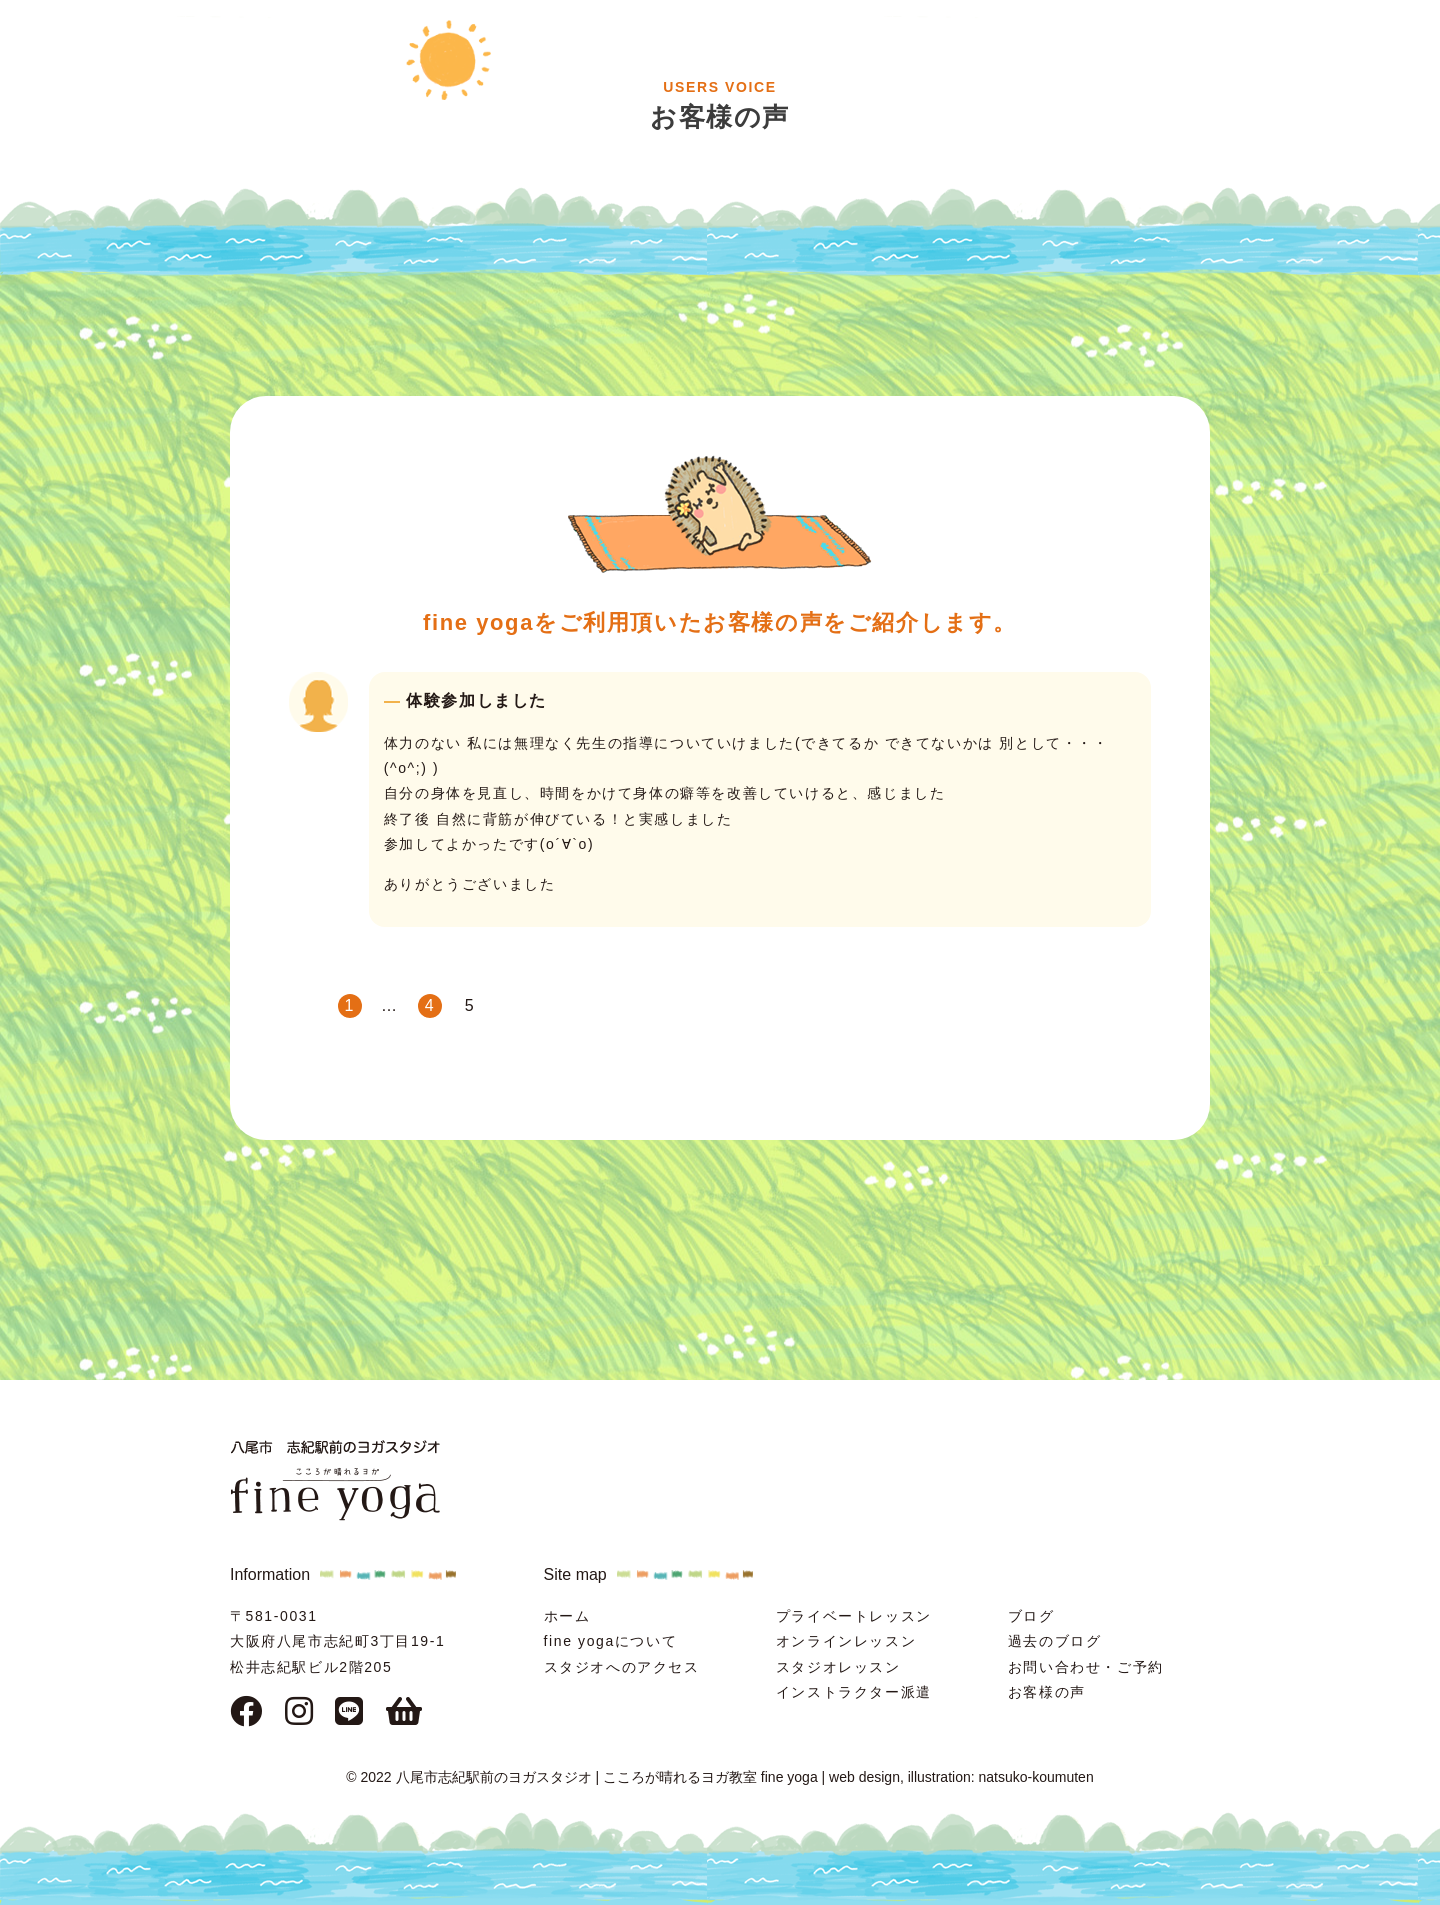 The width and height of the screenshot is (1440, 1905). Describe the element at coordinates (567, 1616) in the screenshot. I see `ホーム` at that location.